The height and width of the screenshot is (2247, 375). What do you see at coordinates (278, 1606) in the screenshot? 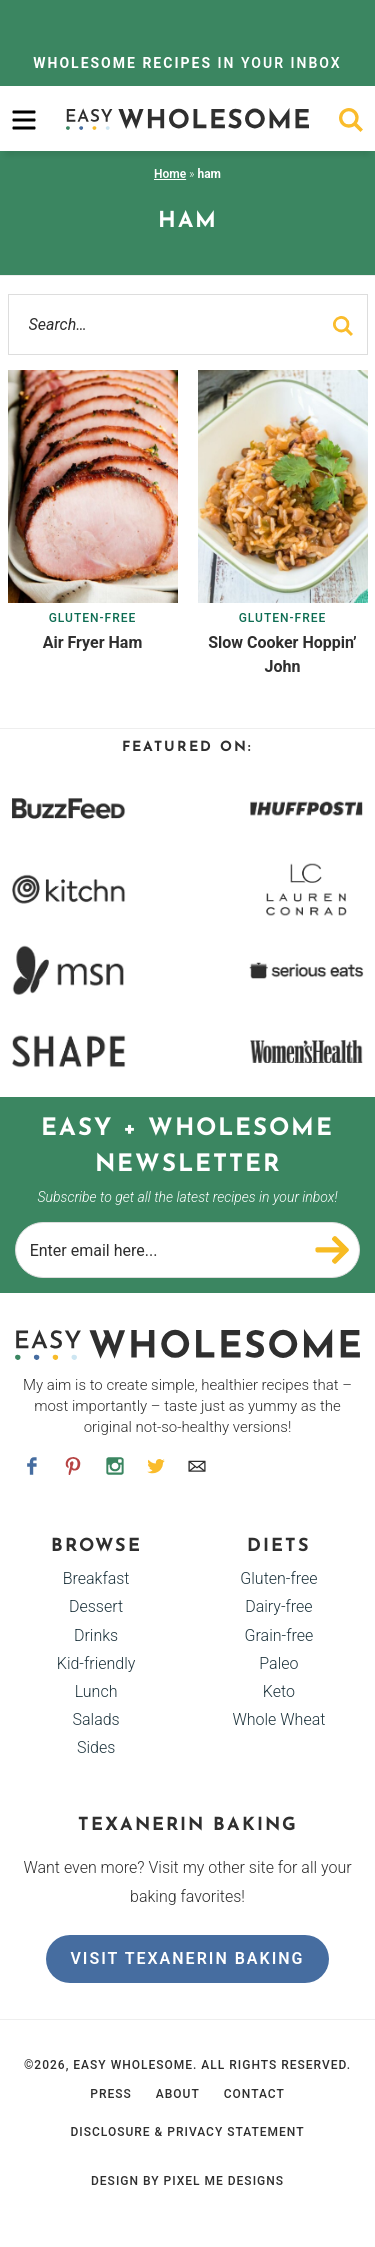
I see `Dairy-free` at bounding box center [278, 1606].